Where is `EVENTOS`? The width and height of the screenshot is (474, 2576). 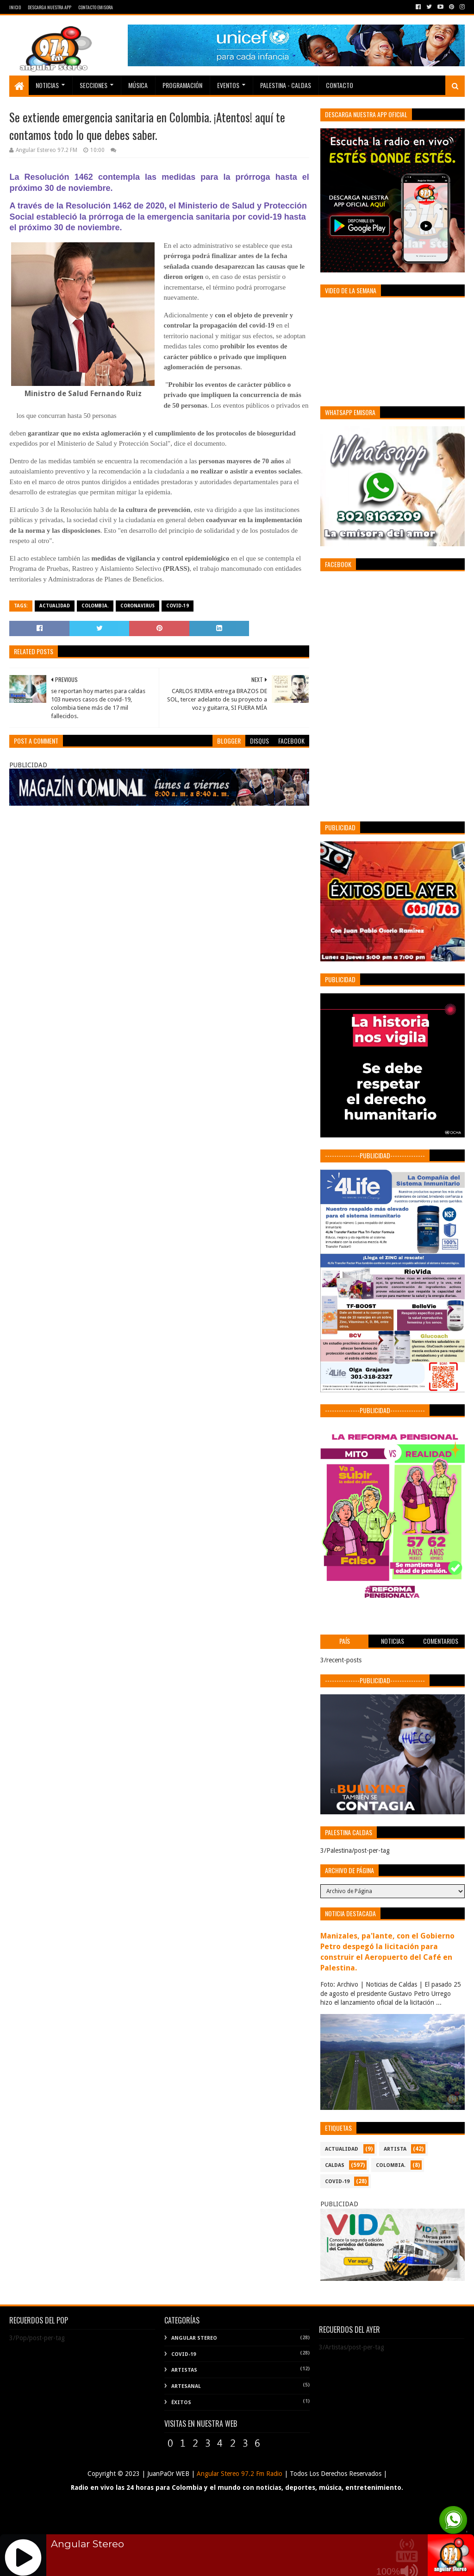
EVENTOS is located at coordinates (228, 85).